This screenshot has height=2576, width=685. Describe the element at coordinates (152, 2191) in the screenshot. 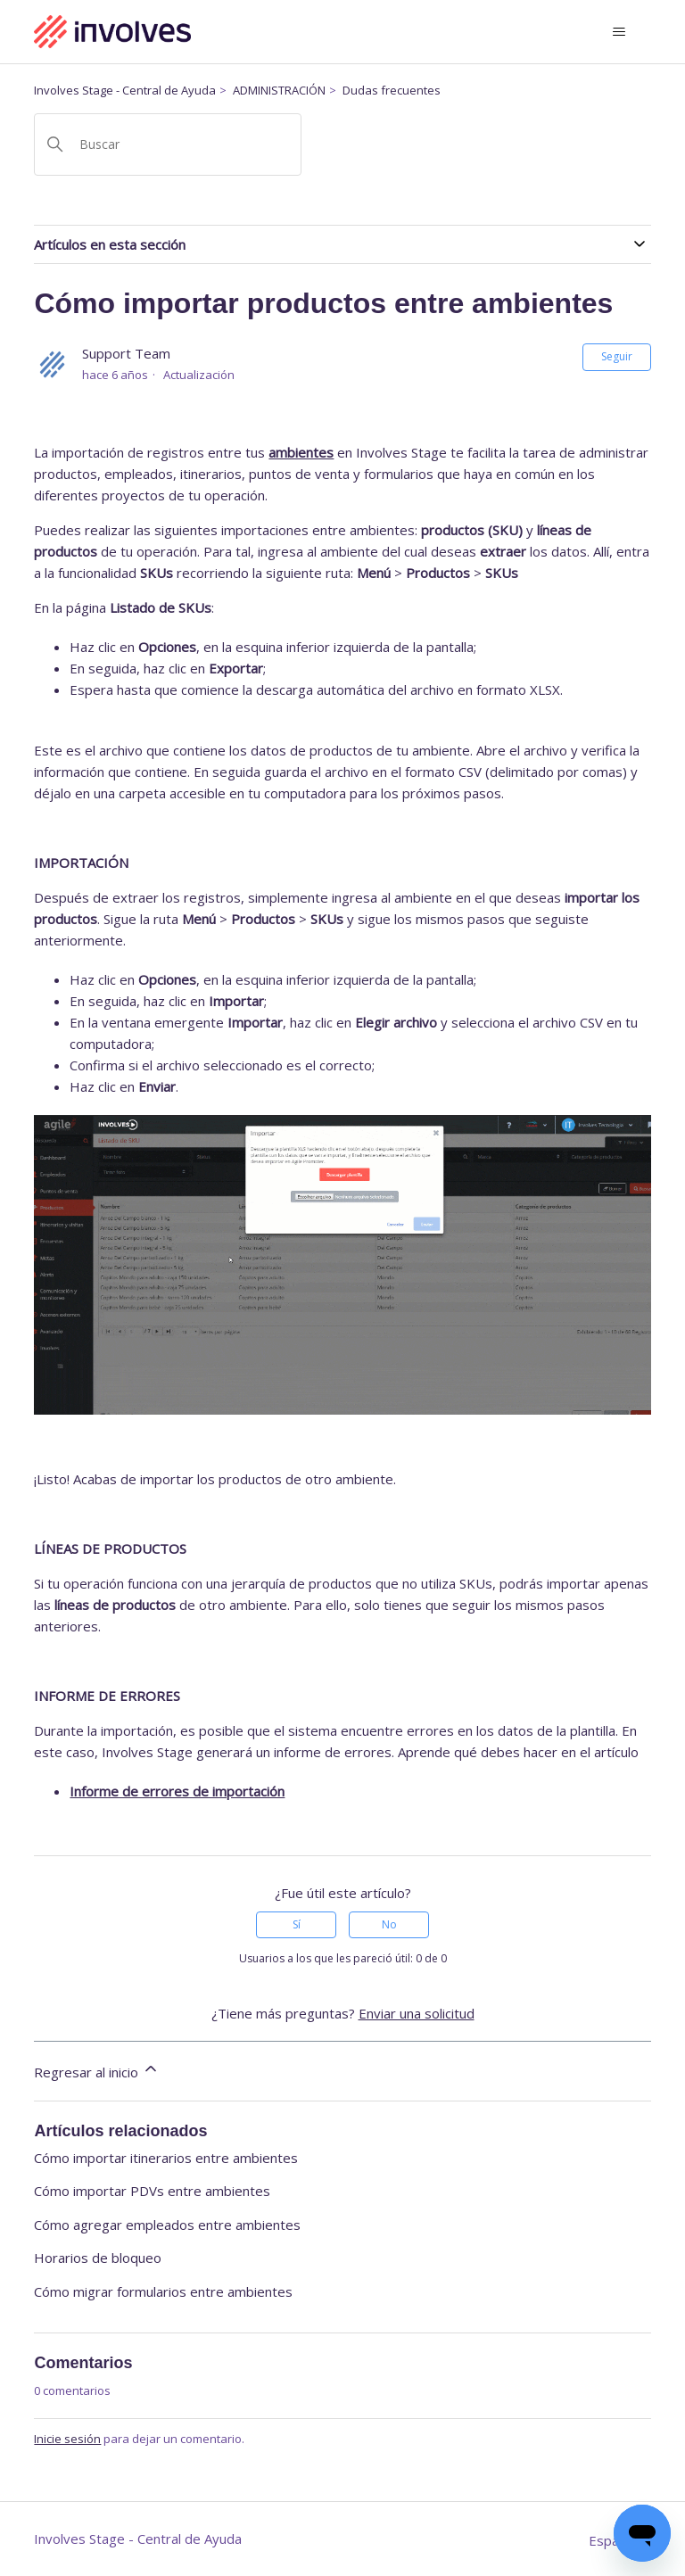

I see `Cómo importar PDVs entre ambientes` at that location.